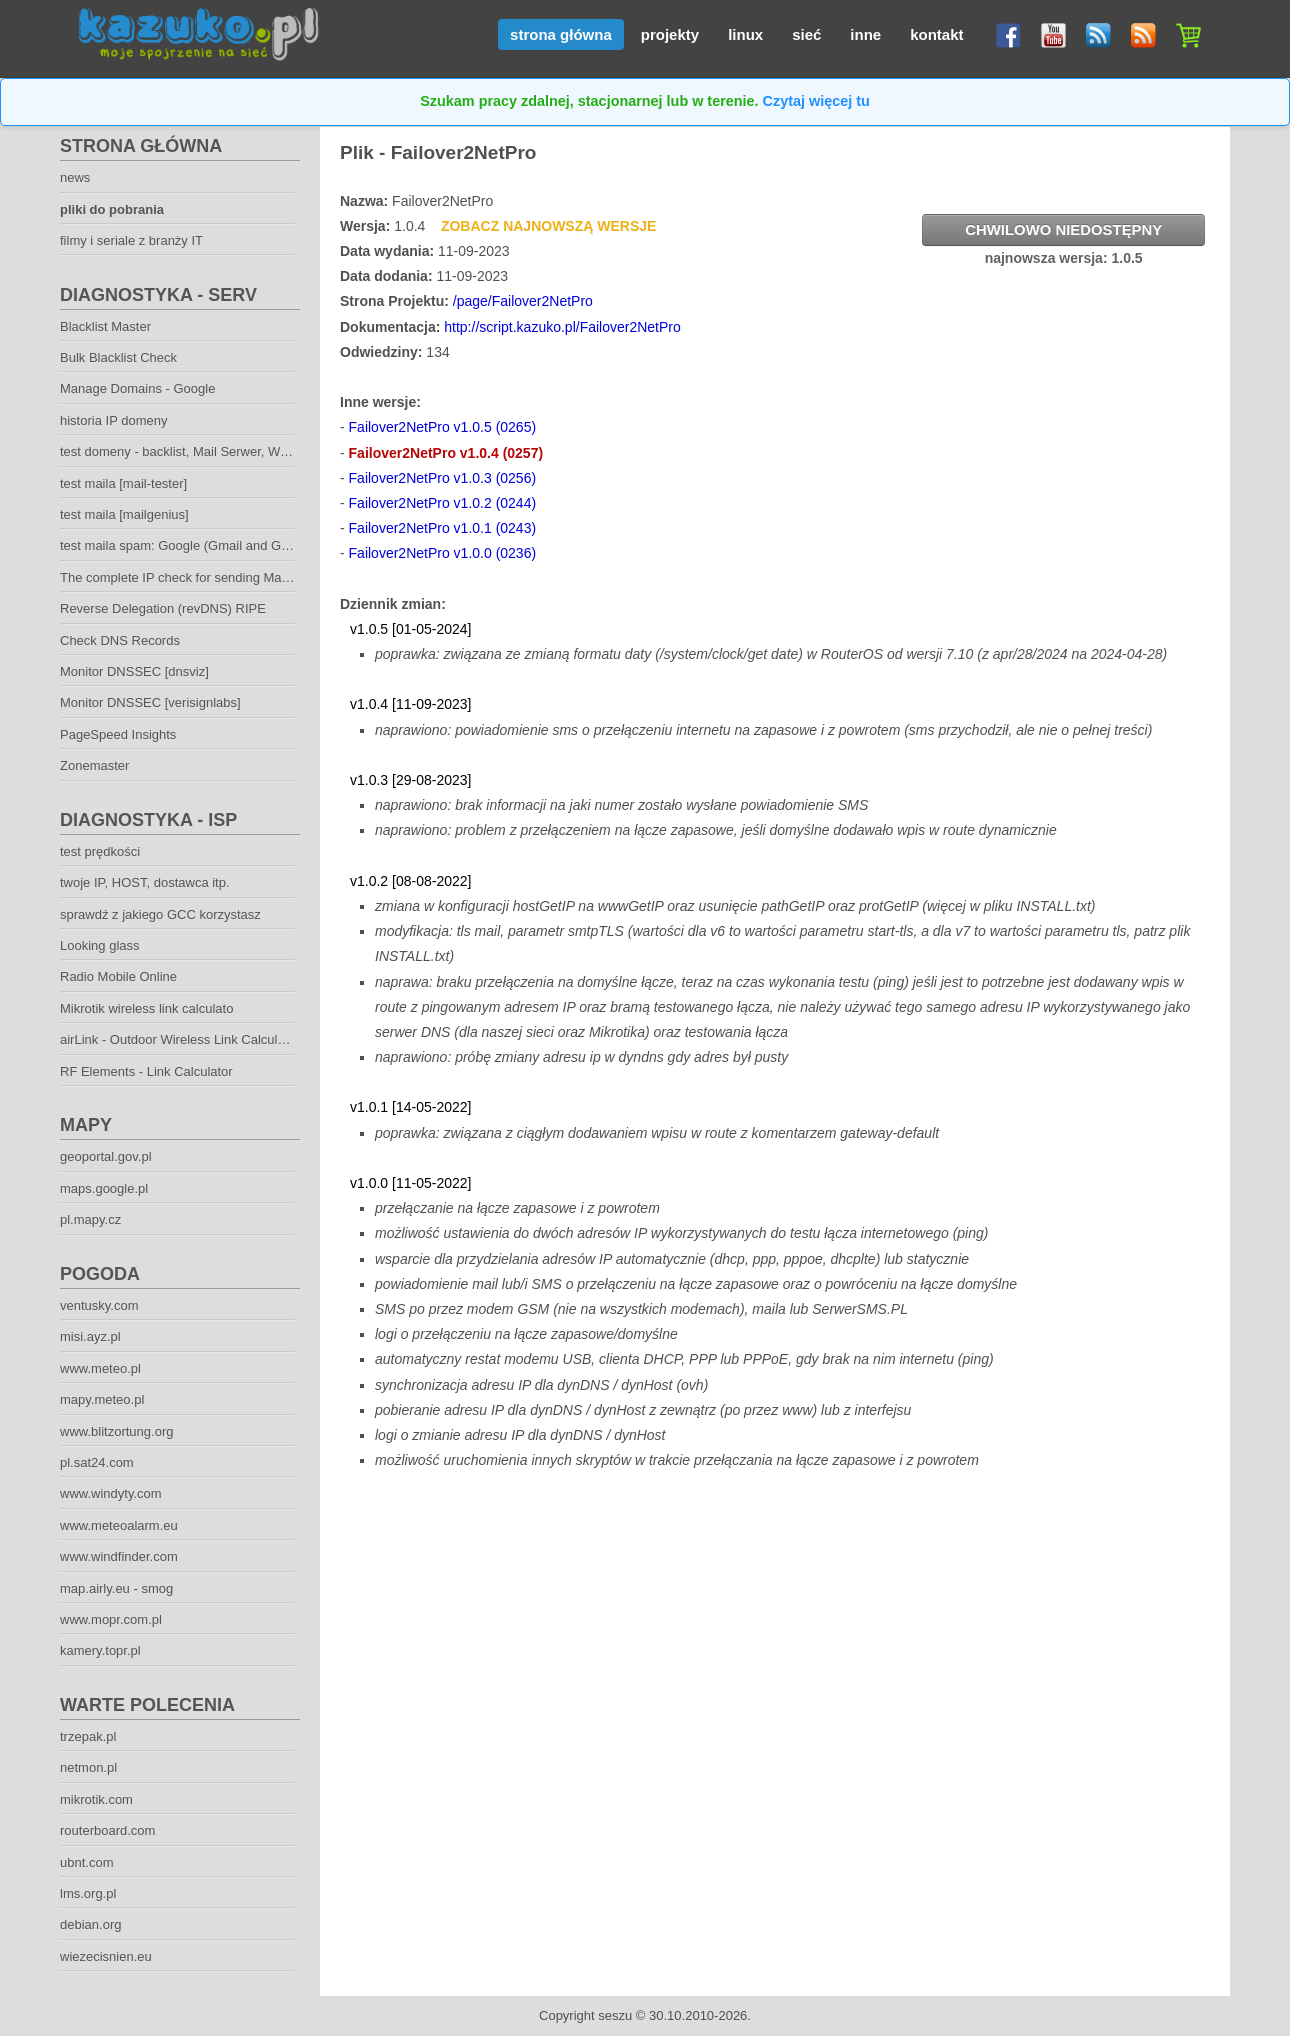 The height and width of the screenshot is (2036, 1290). I want to click on ventusky.com, so click(99, 1305).